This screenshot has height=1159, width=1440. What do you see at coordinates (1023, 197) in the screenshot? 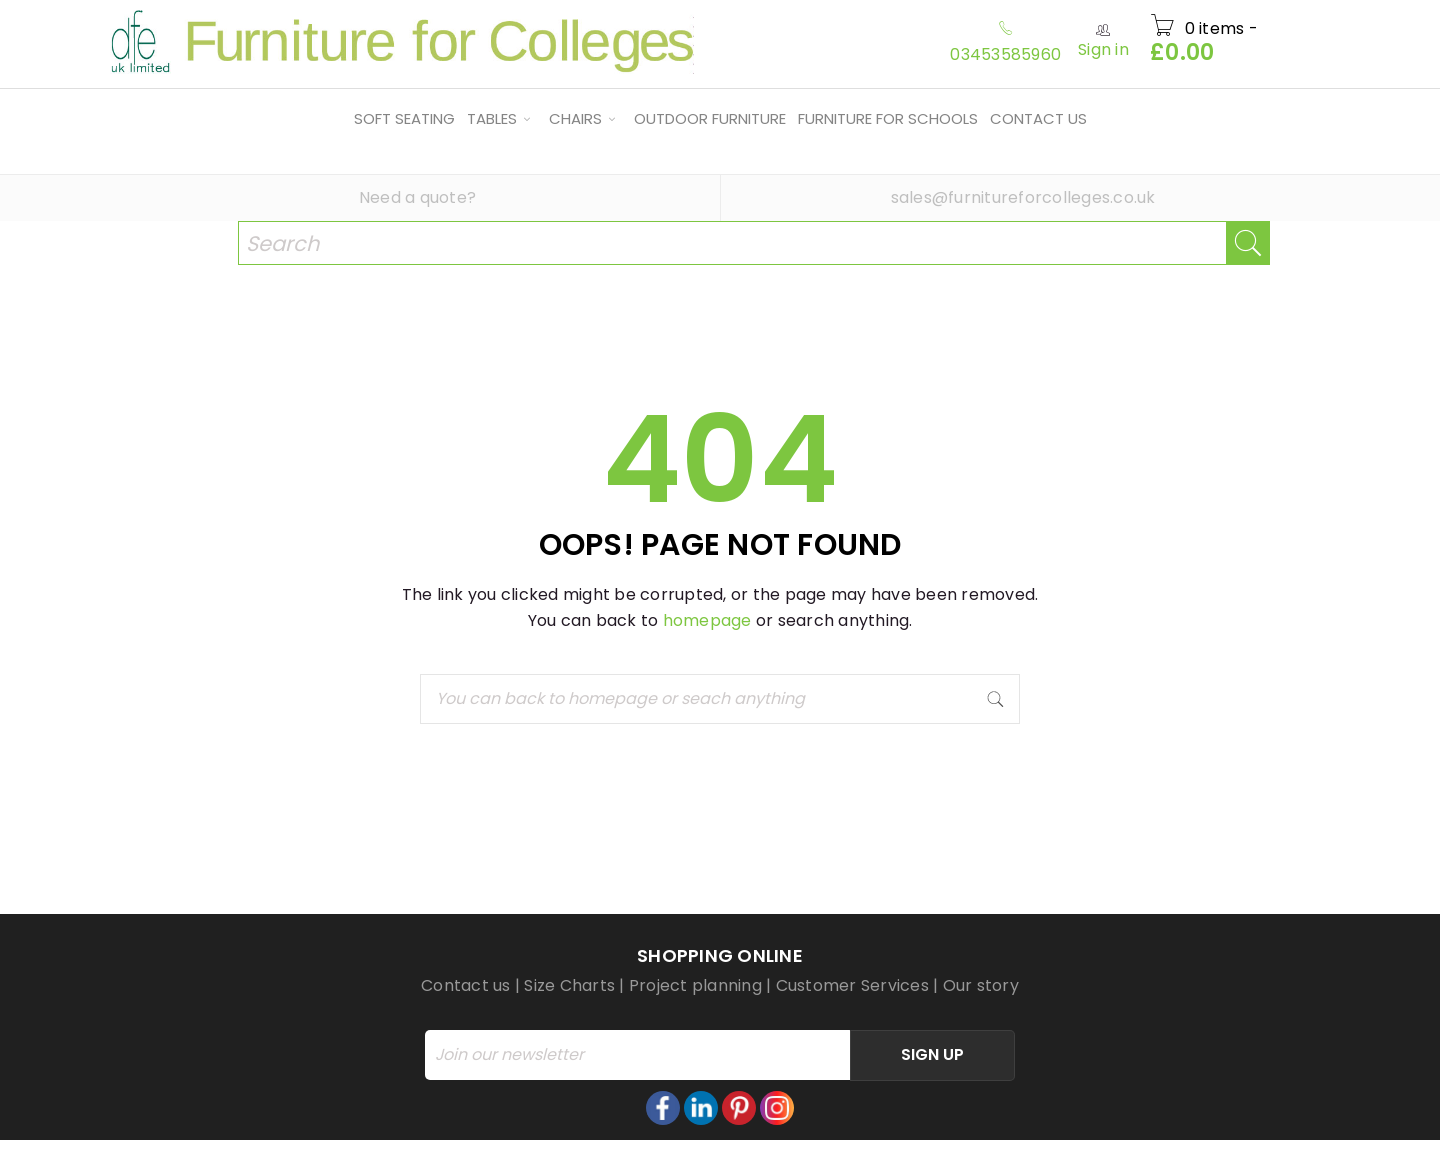
I see `sales@furnitureforcolleges.co.uk` at bounding box center [1023, 197].